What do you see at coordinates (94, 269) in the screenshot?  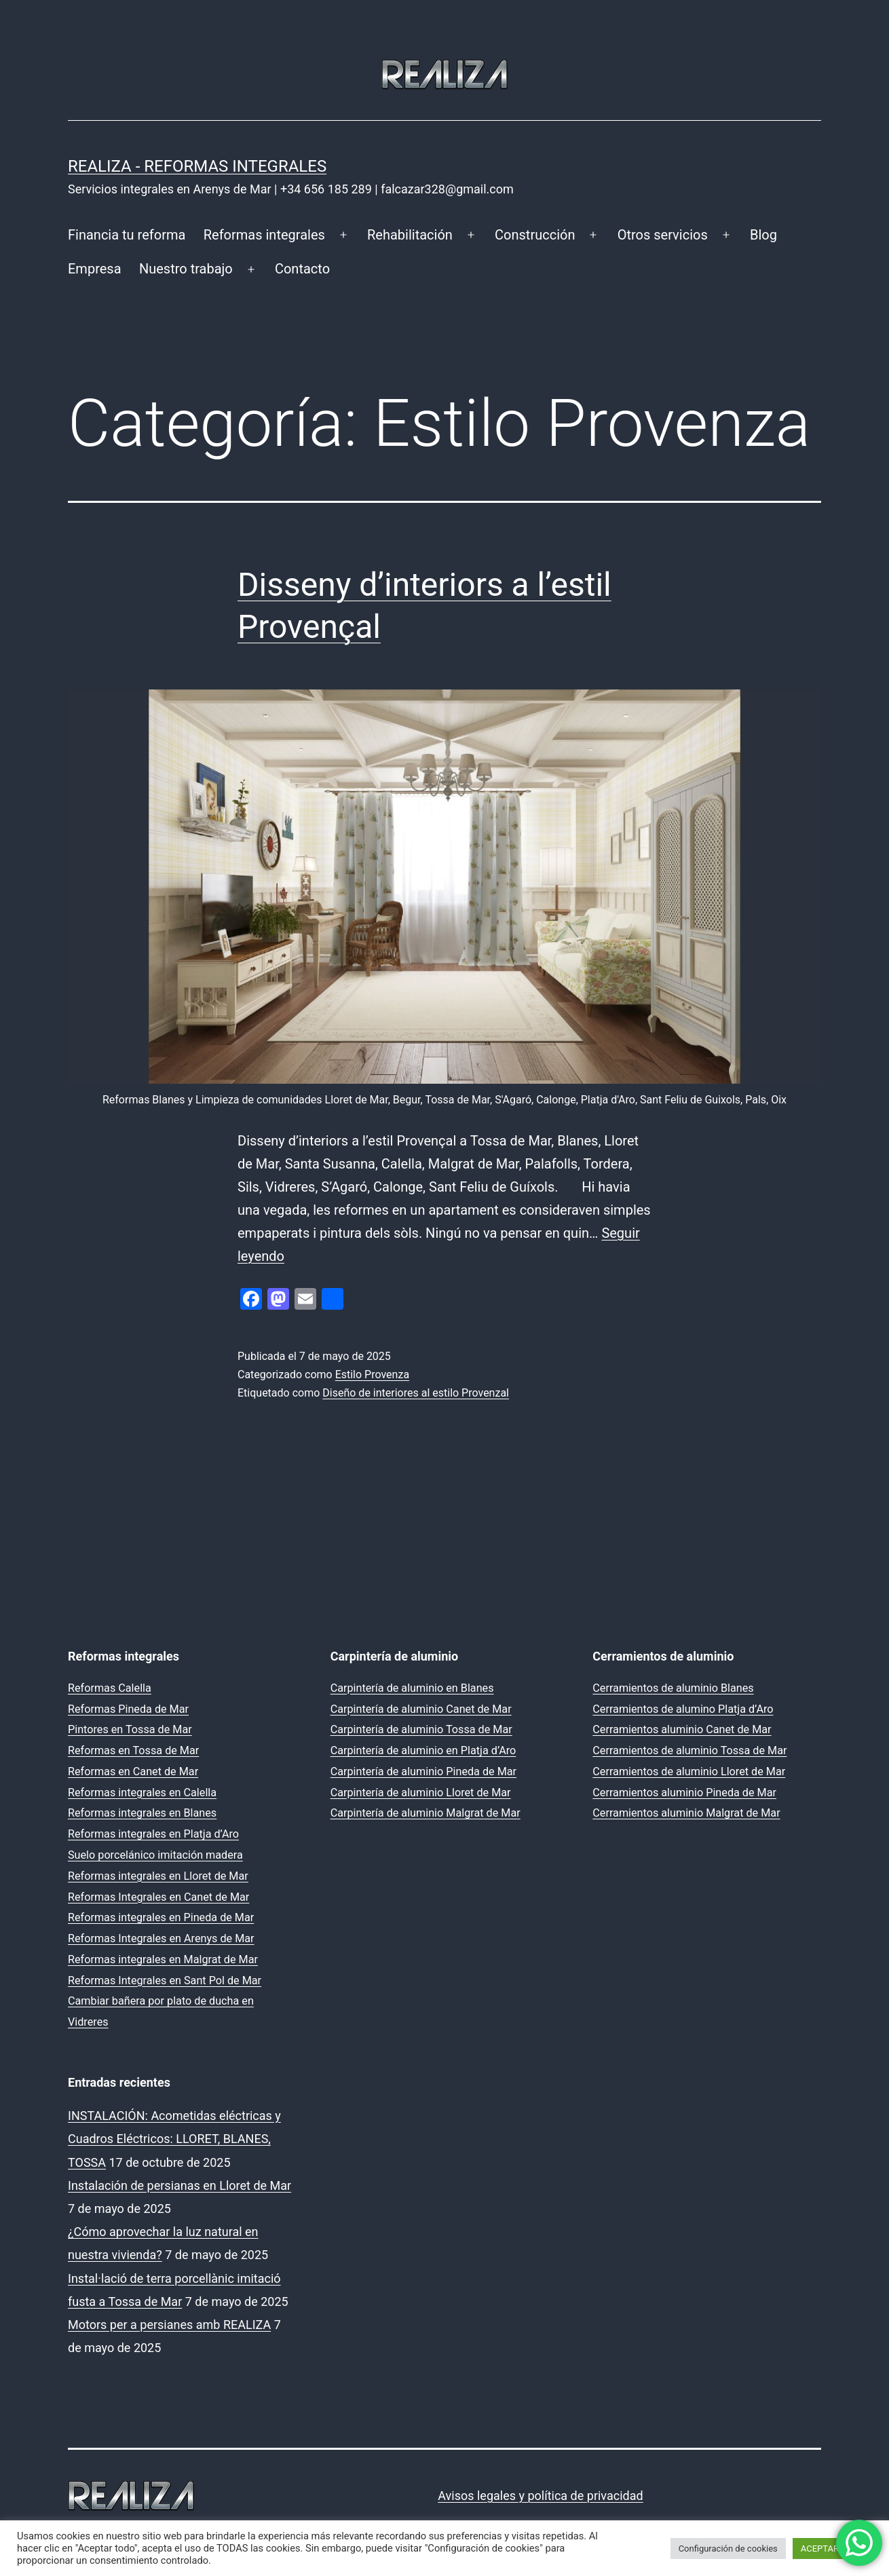 I see `Empresa` at bounding box center [94, 269].